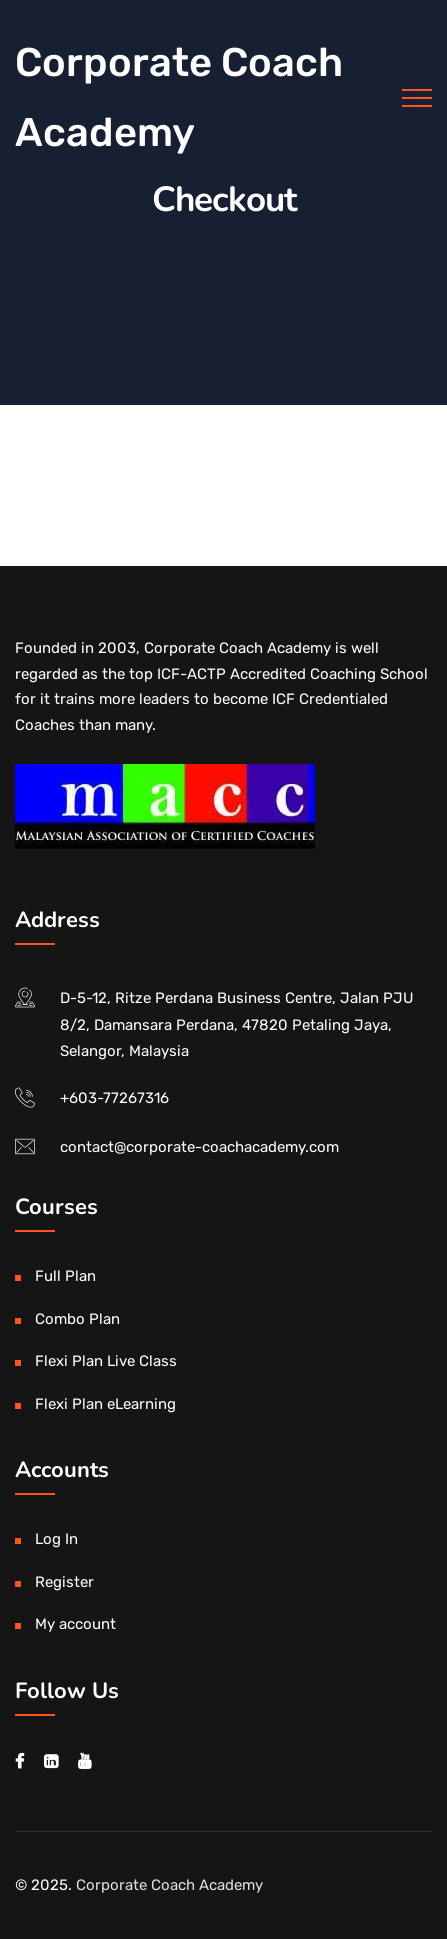  Describe the element at coordinates (56, 1539) in the screenshot. I see `Log In` at that location.